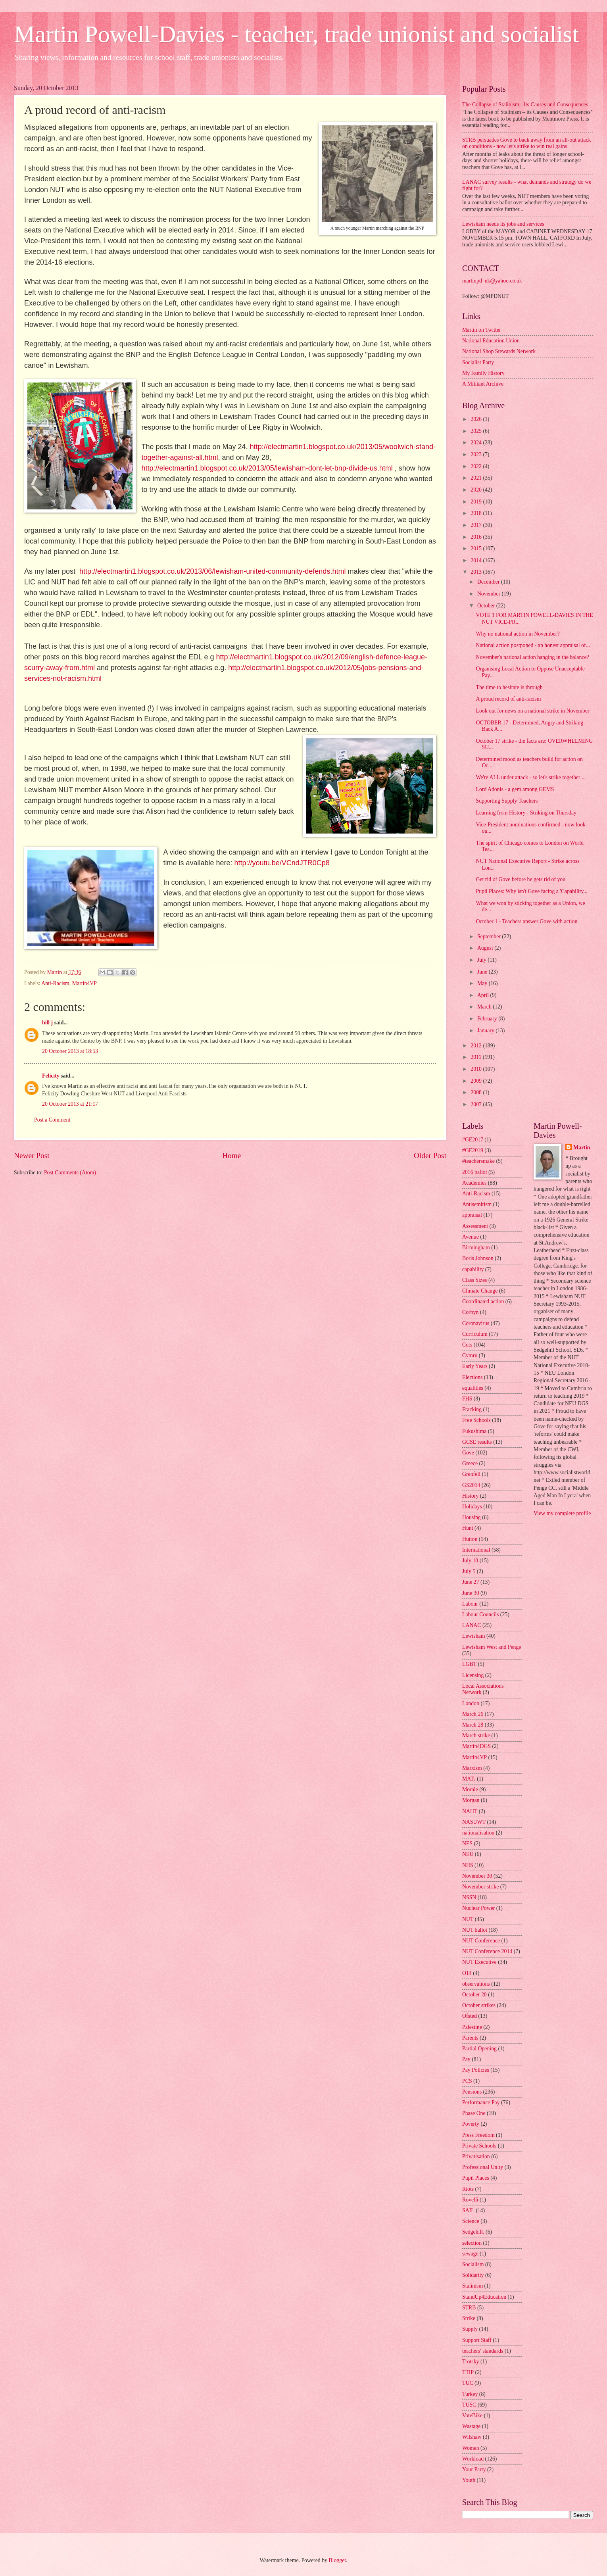  What do you see at coordinates (489, 594) in the screenshot?
I see `November` at bounding box center [489, 594].